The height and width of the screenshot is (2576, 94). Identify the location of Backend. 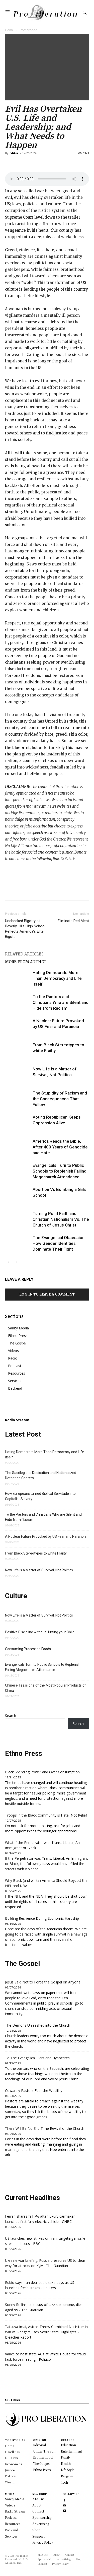
(15, 1388).